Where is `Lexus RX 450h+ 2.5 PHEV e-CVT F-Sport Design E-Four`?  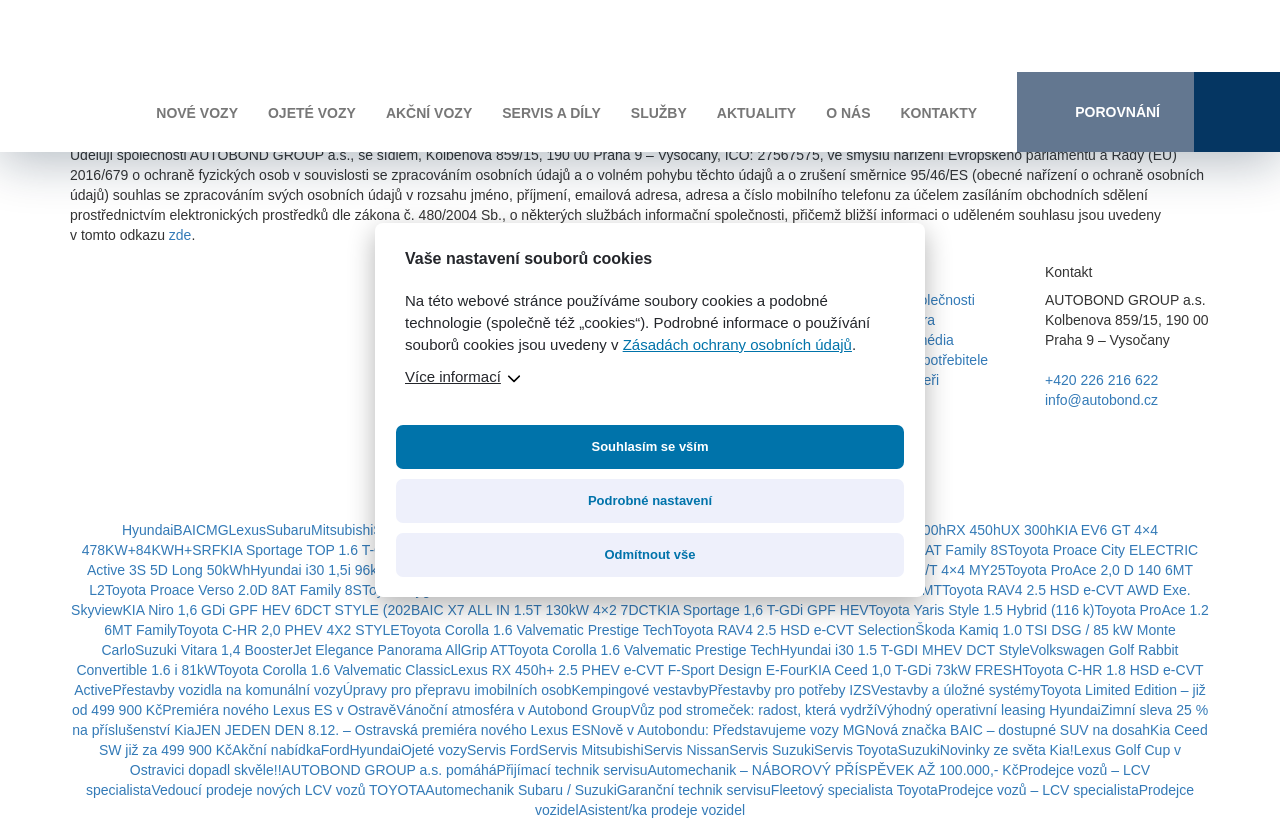 Lexus RX 450h+ 2.5 PHEV e-CVT F-Sport Design E-Four is located at coordinates (629, 670).